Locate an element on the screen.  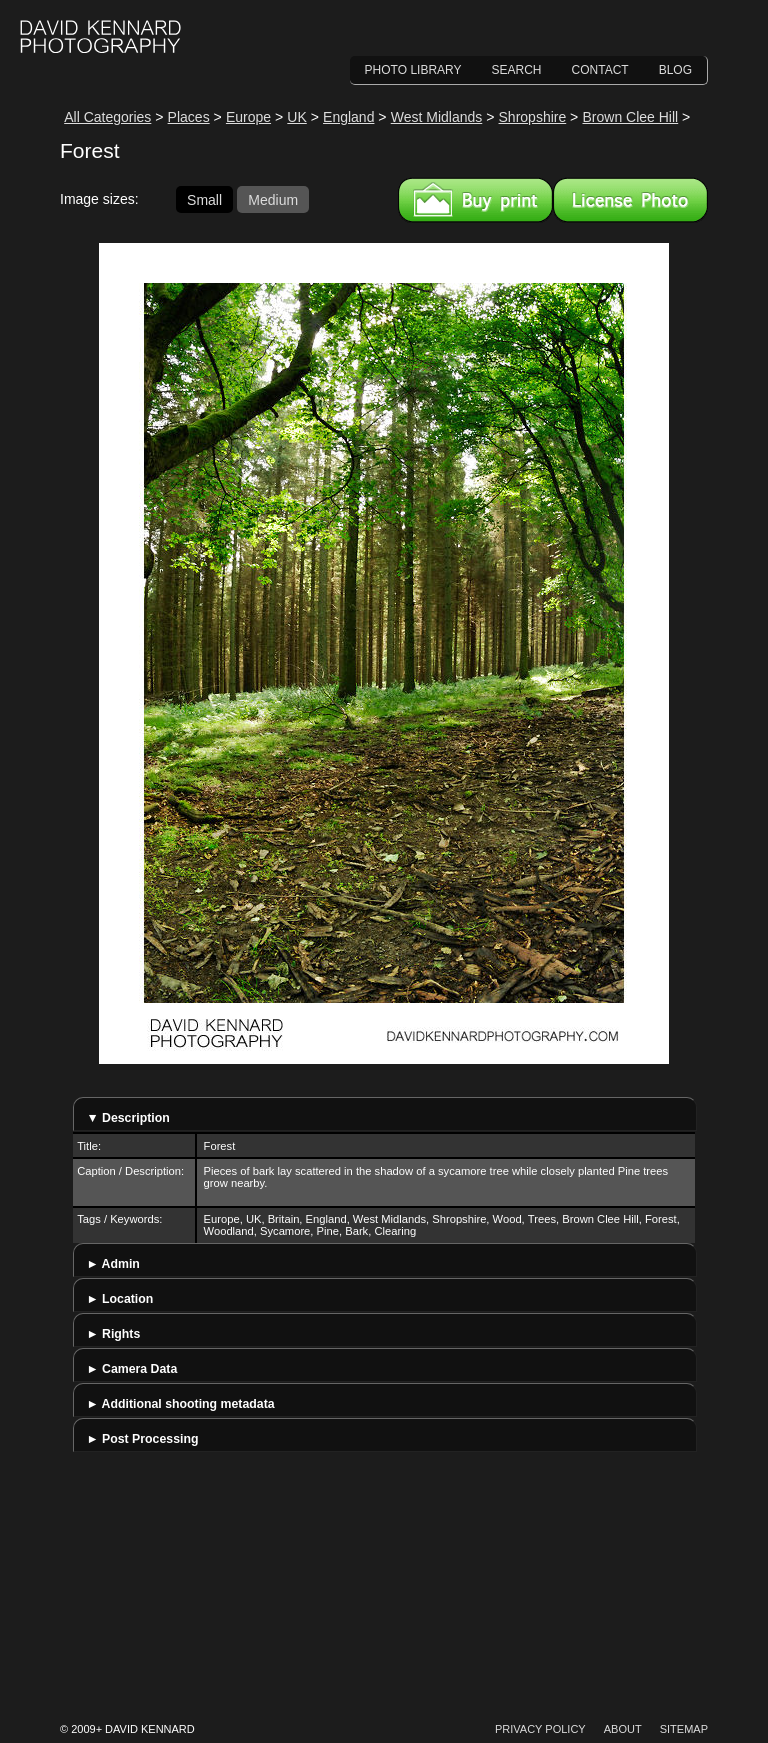
About is located at coordinates (623, 1729).